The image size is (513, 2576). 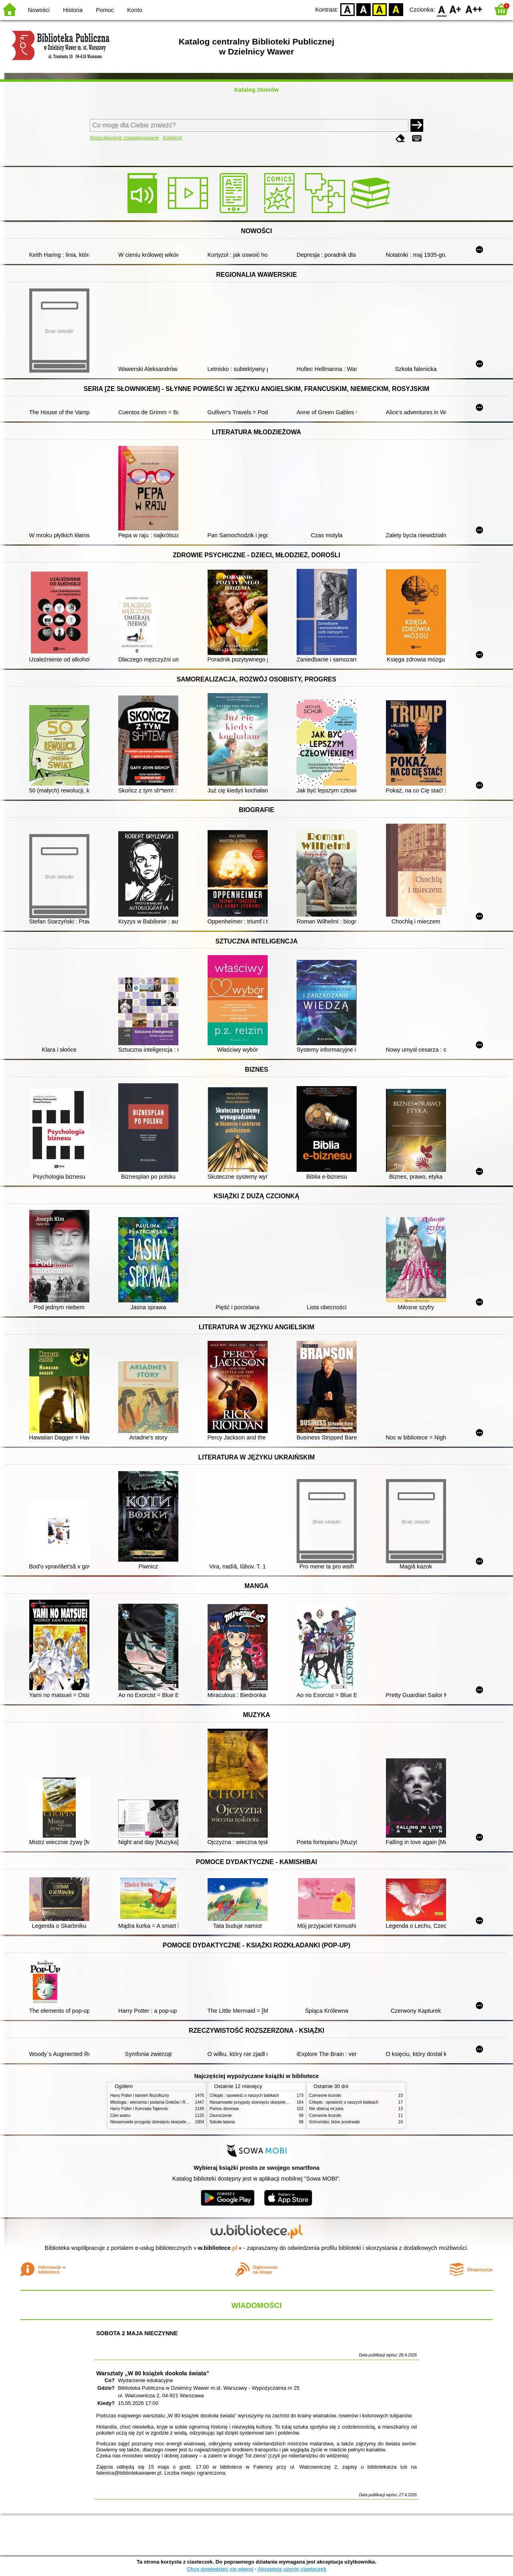 I want to click on Zauroczenie, so click(x=221, y=2115).